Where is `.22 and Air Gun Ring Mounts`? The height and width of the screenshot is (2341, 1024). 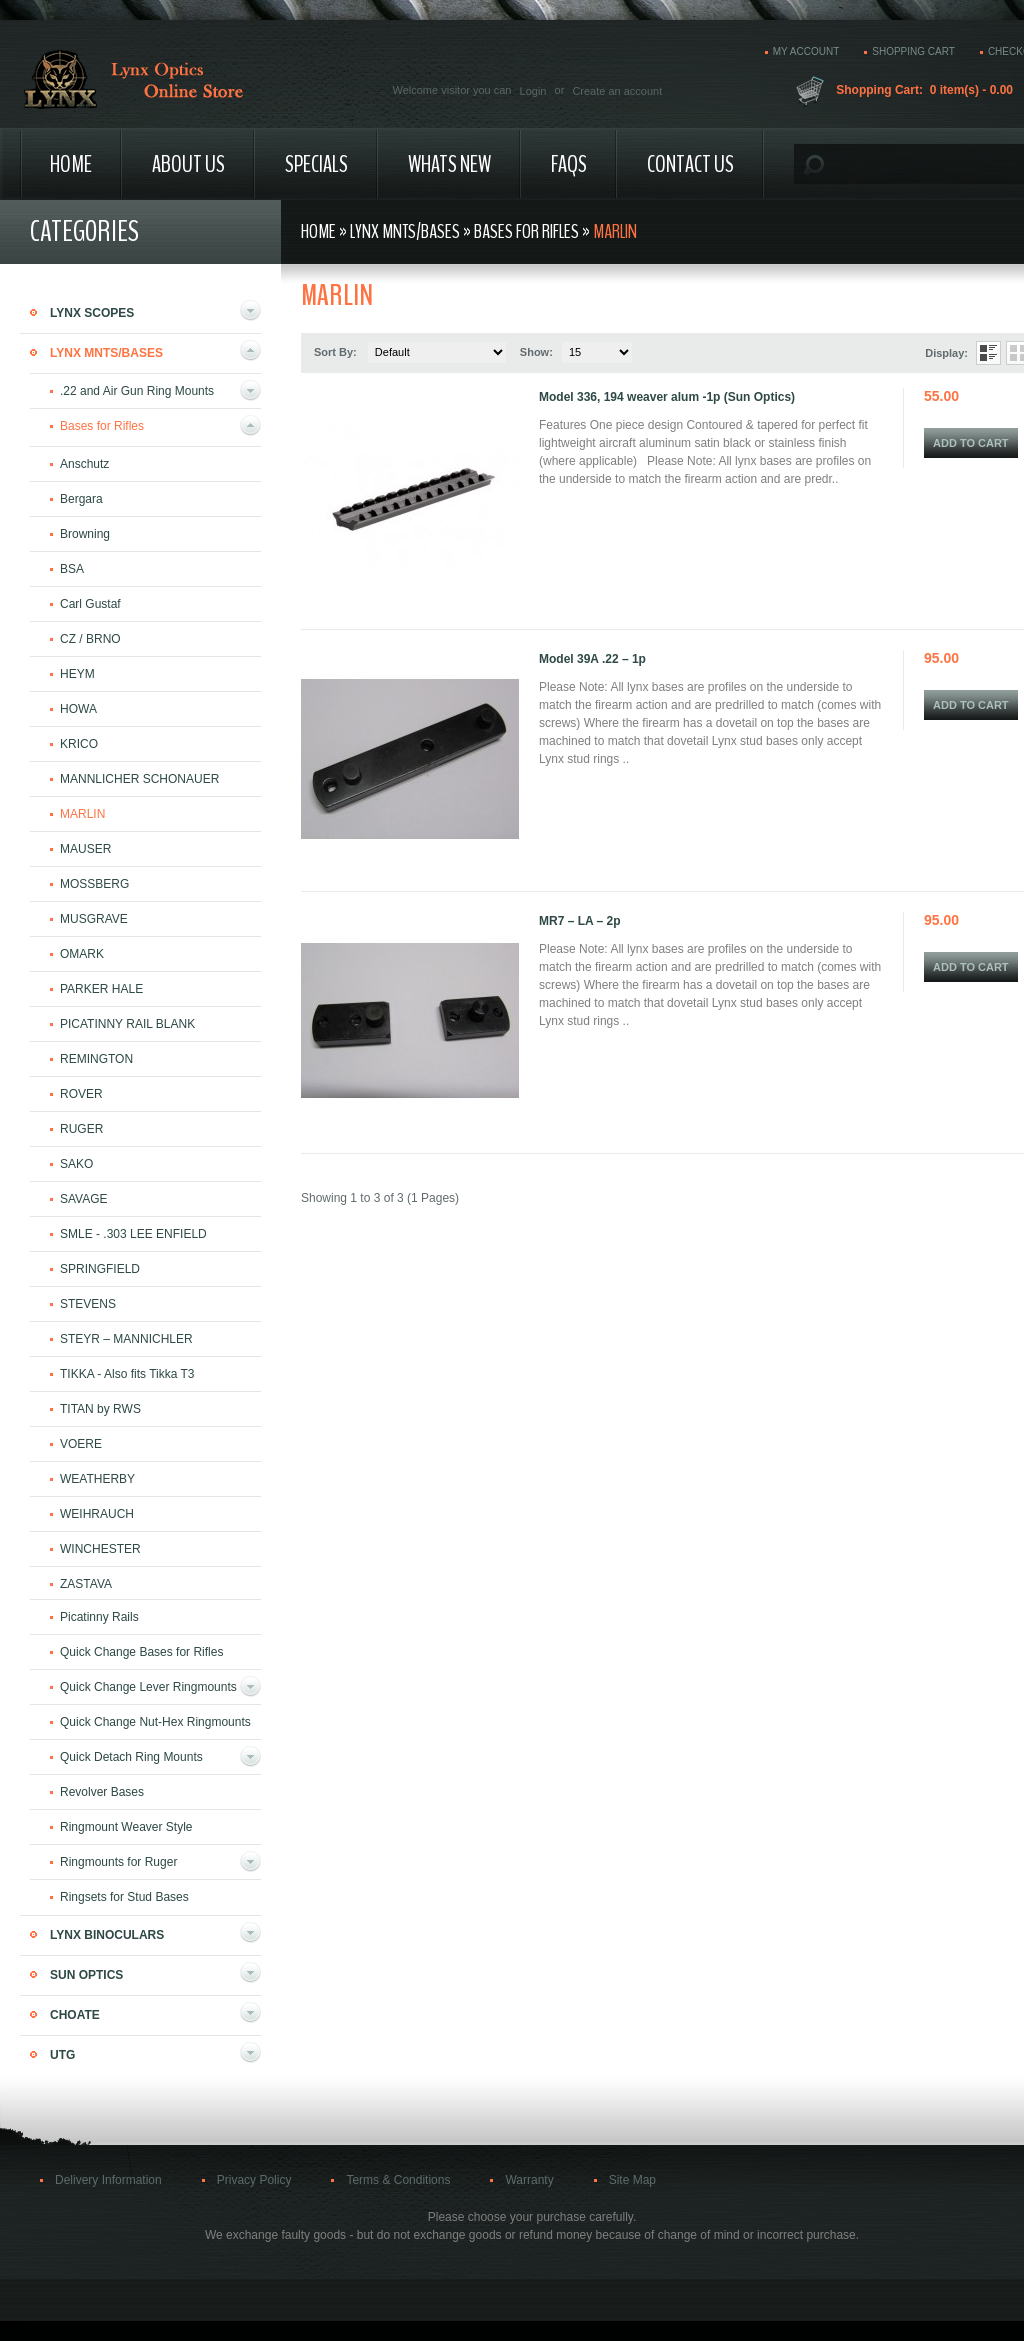
.22 and Air Gun Ring Mounts is located at coordinates (137, 391).